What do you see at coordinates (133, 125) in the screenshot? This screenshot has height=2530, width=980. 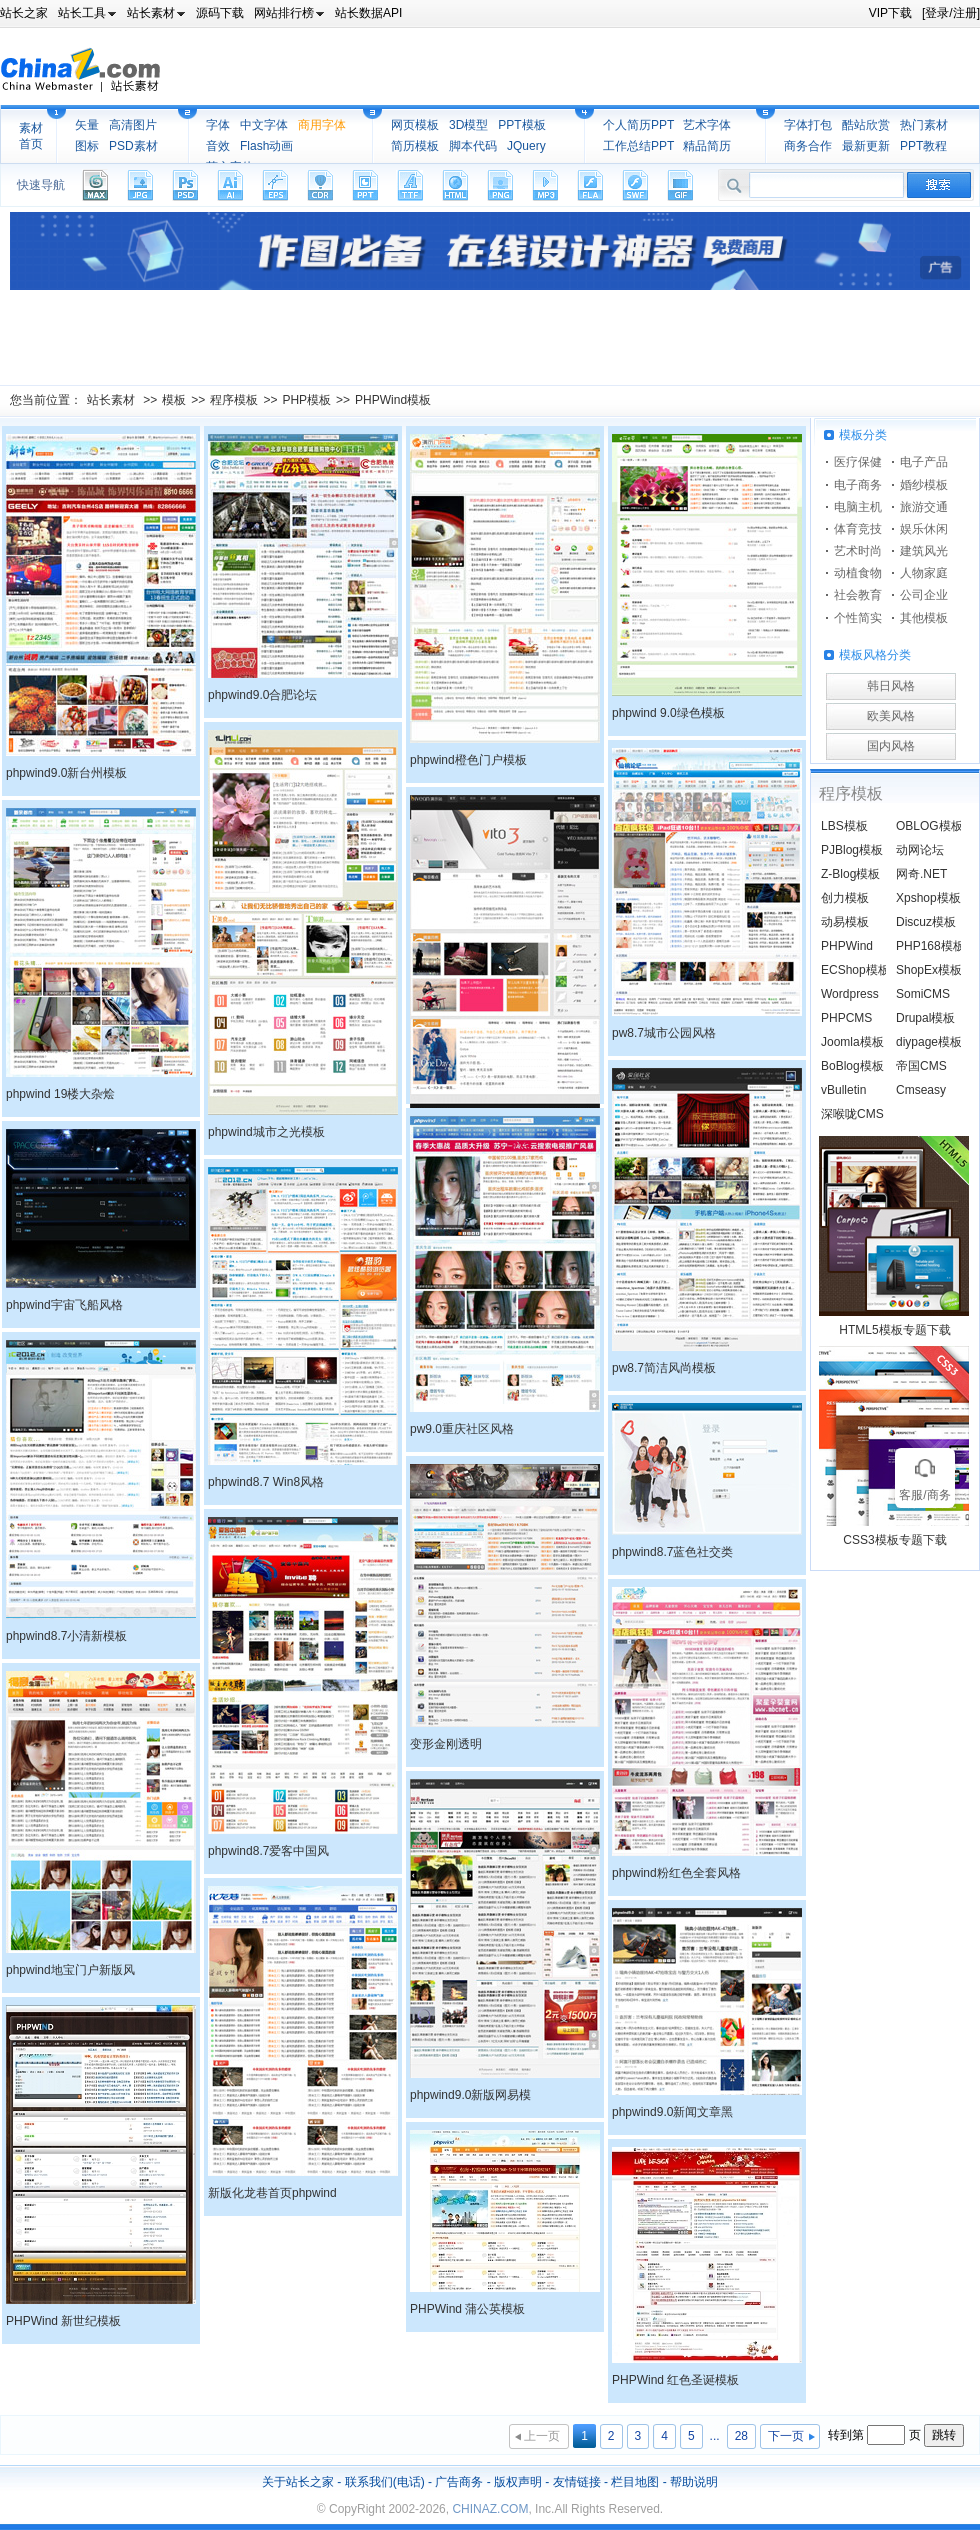 I see `高清图片` at bounding box center [133, 125].